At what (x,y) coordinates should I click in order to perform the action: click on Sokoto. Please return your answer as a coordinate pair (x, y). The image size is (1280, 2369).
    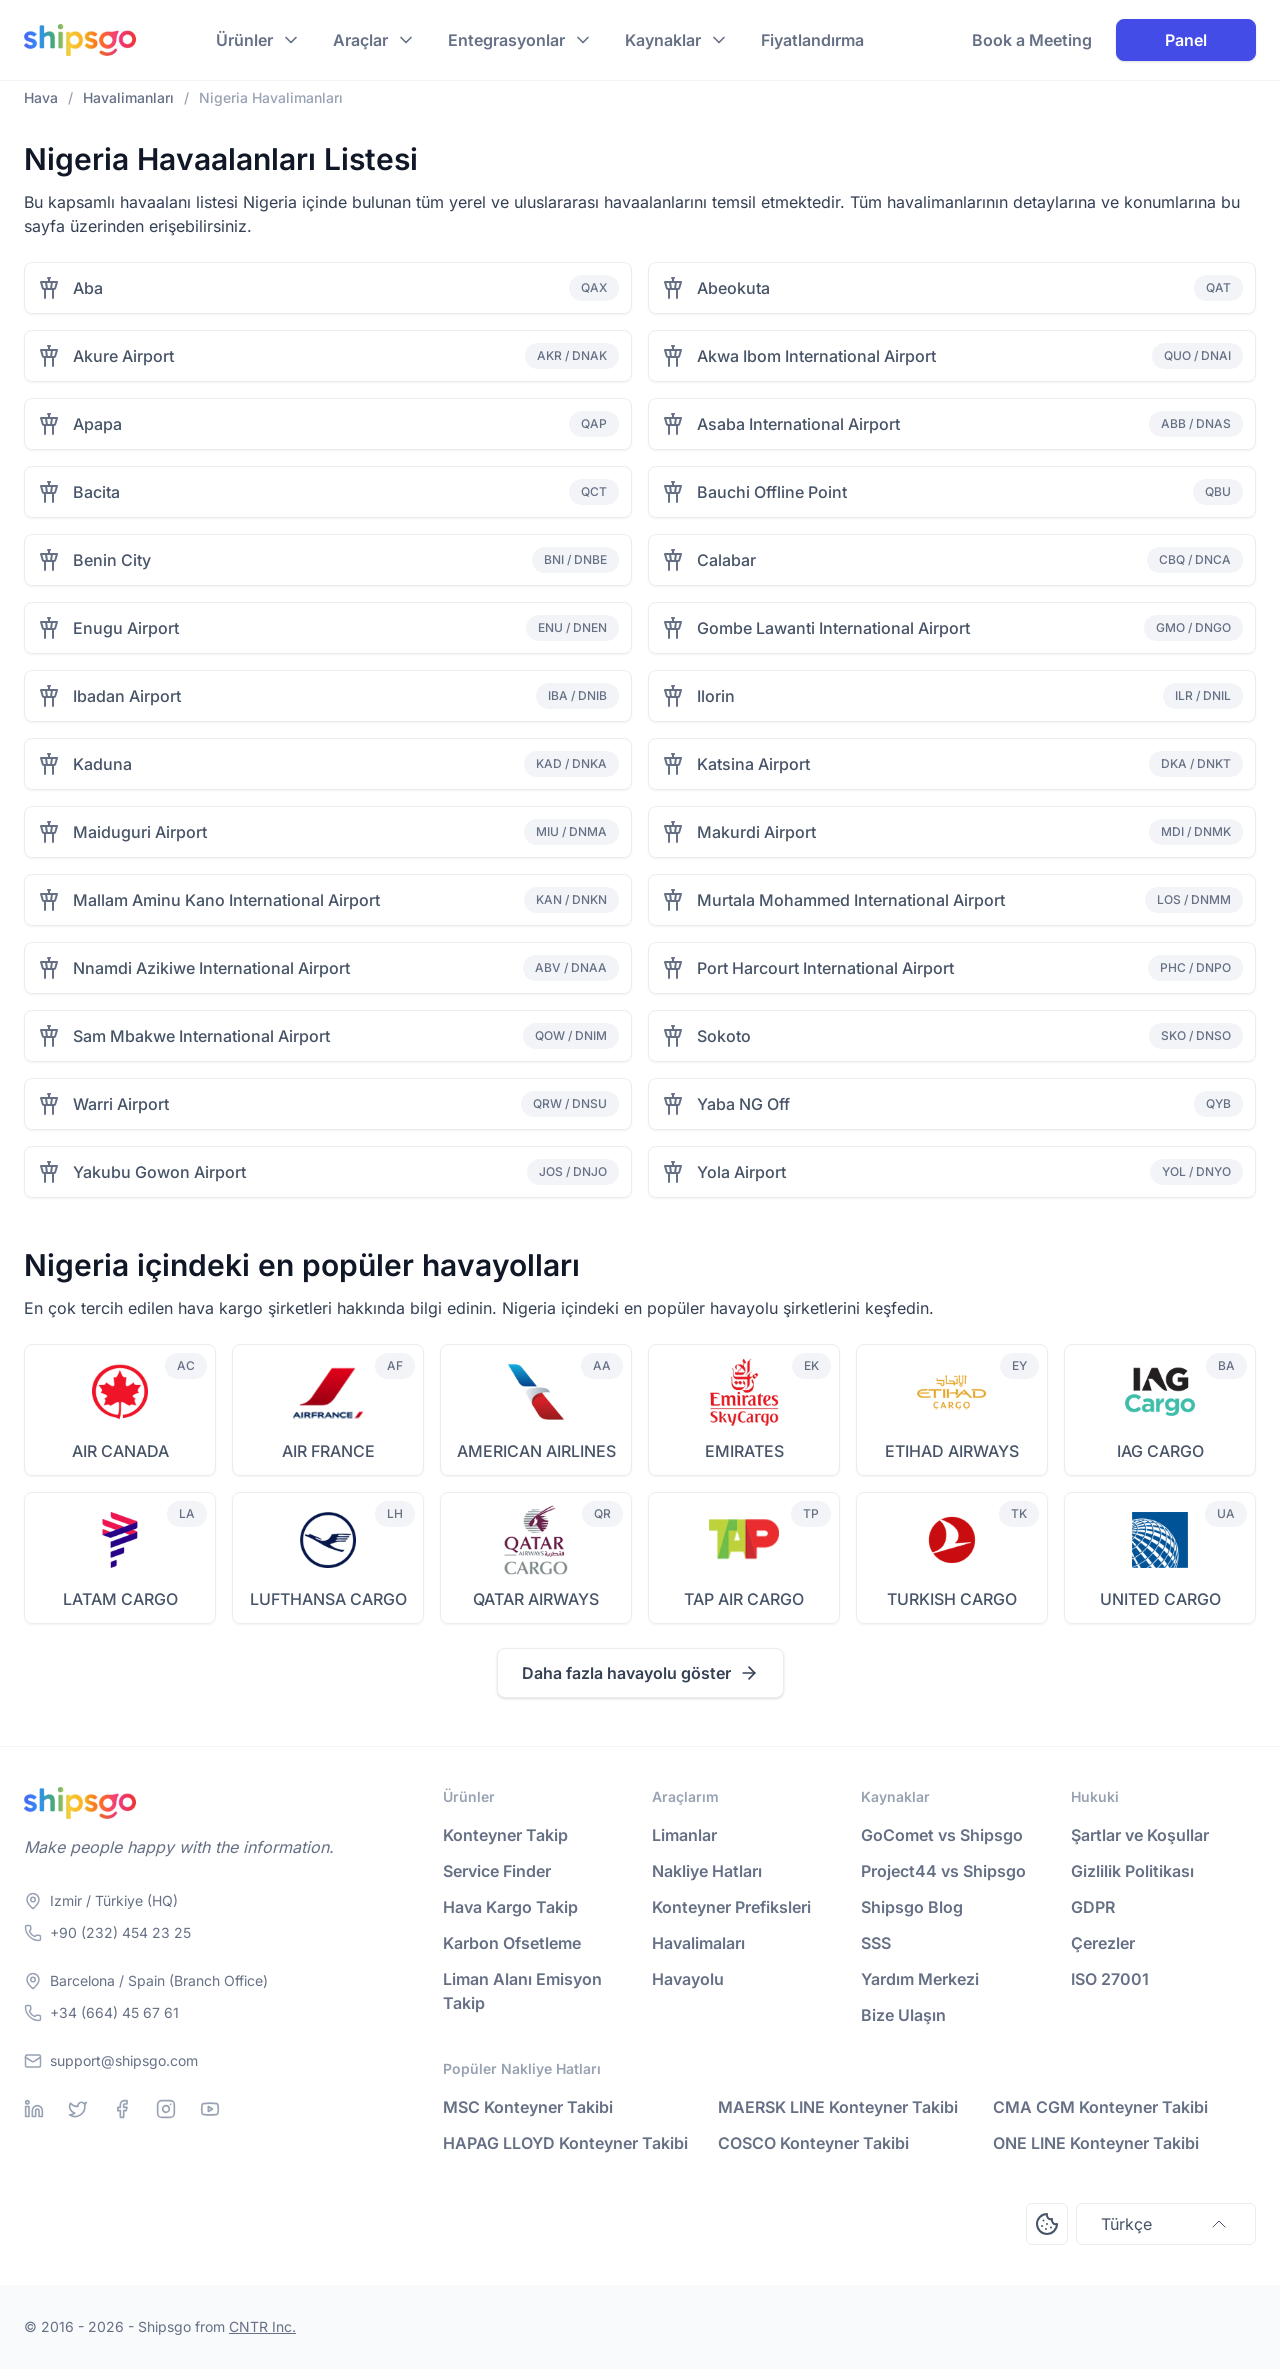
    Looking at the image, I should click on (724, 1036).